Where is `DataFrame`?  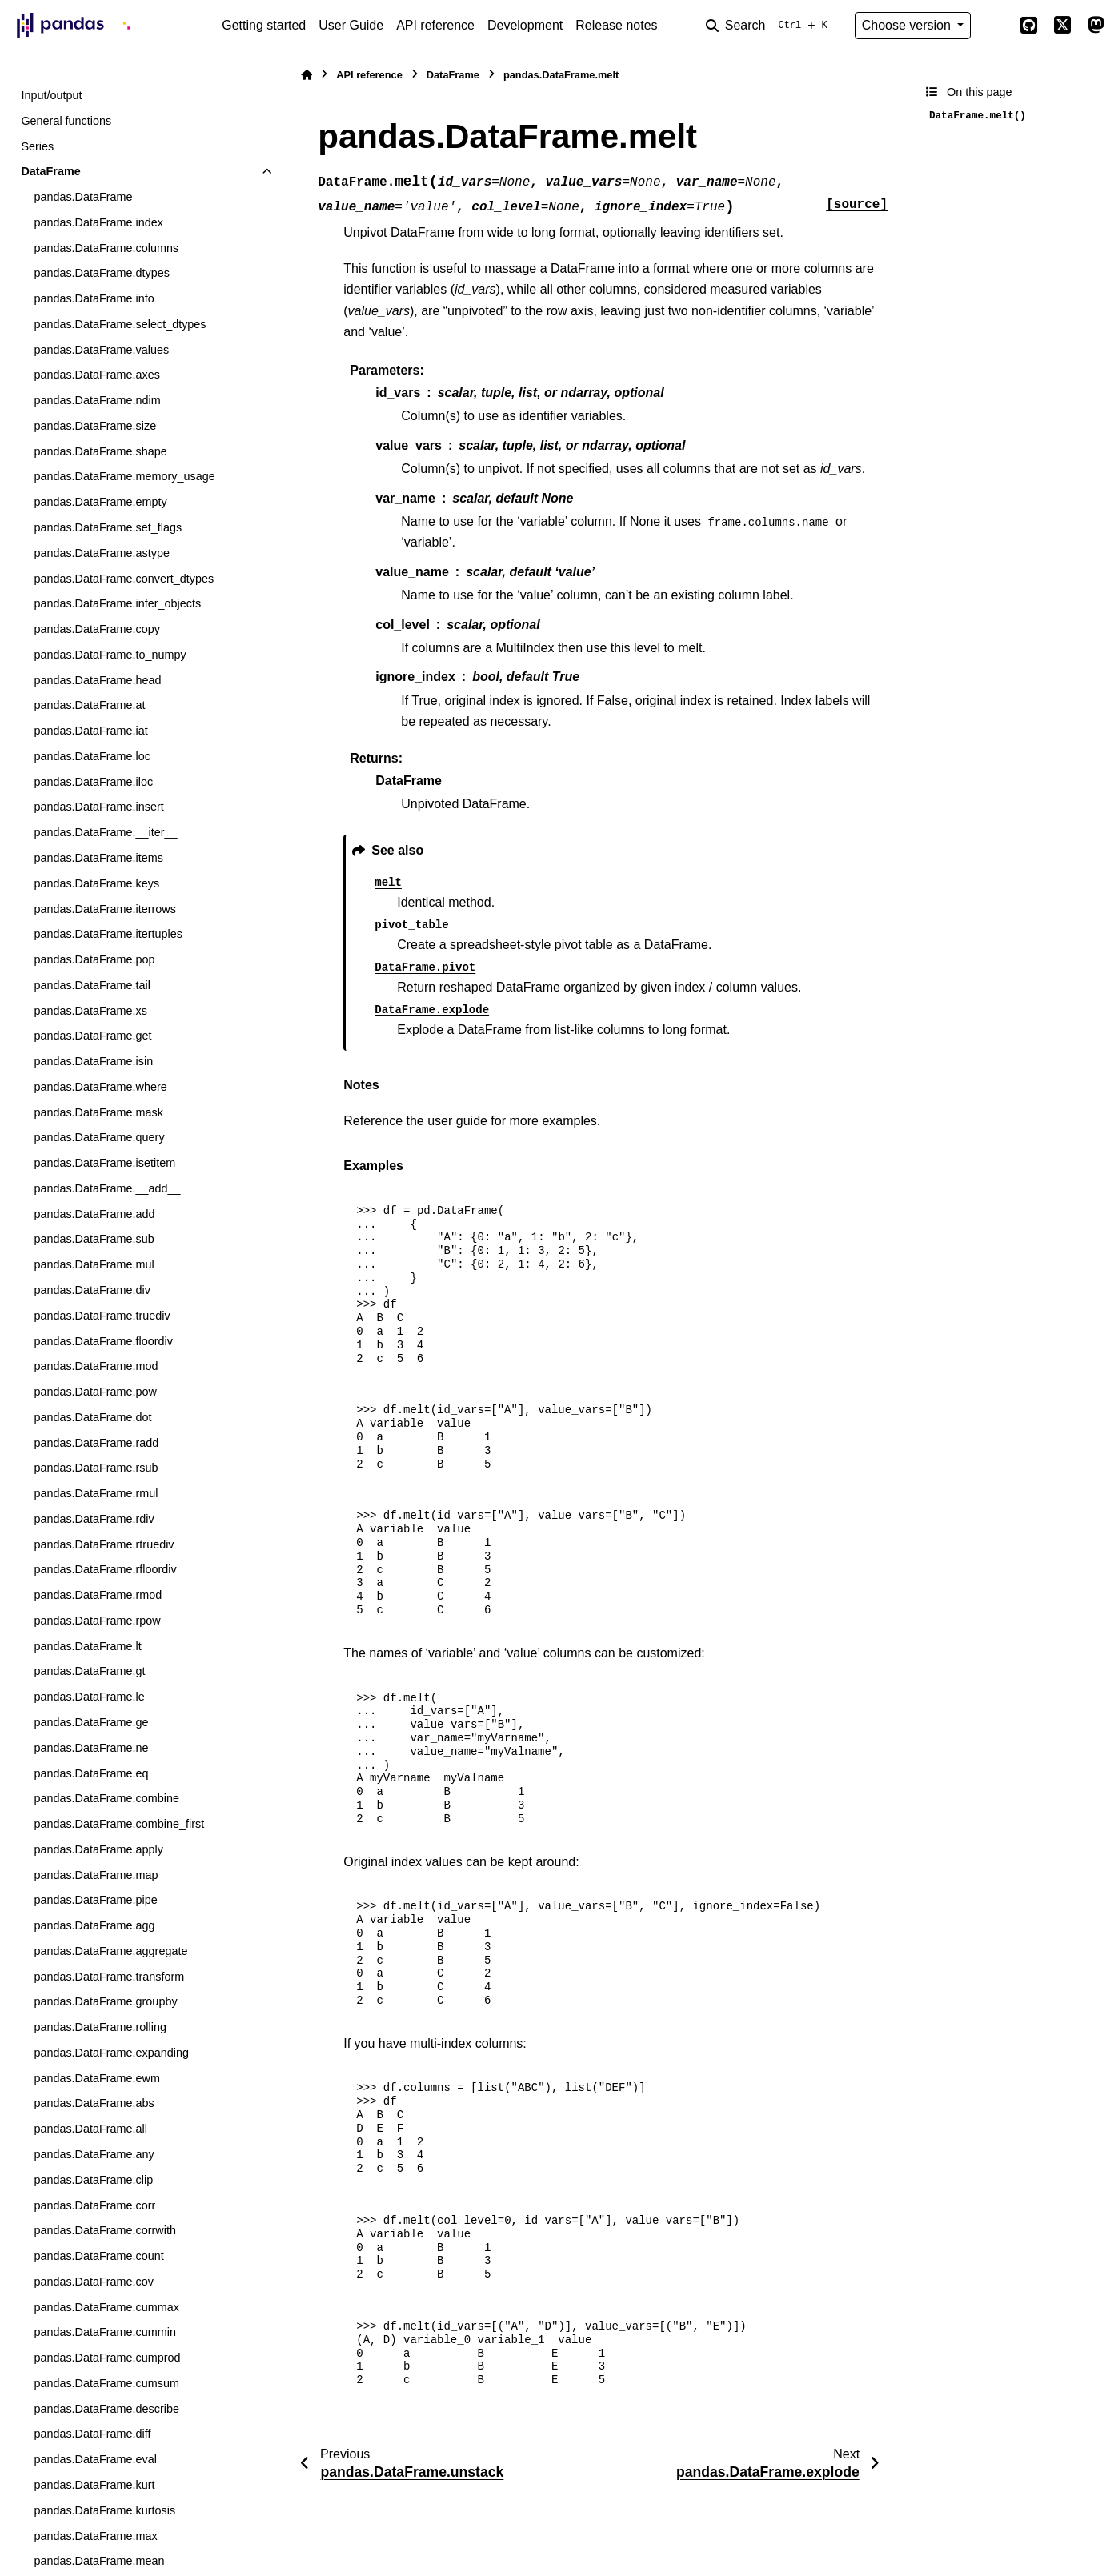 DataFrame is located at coordinates (50, 171).